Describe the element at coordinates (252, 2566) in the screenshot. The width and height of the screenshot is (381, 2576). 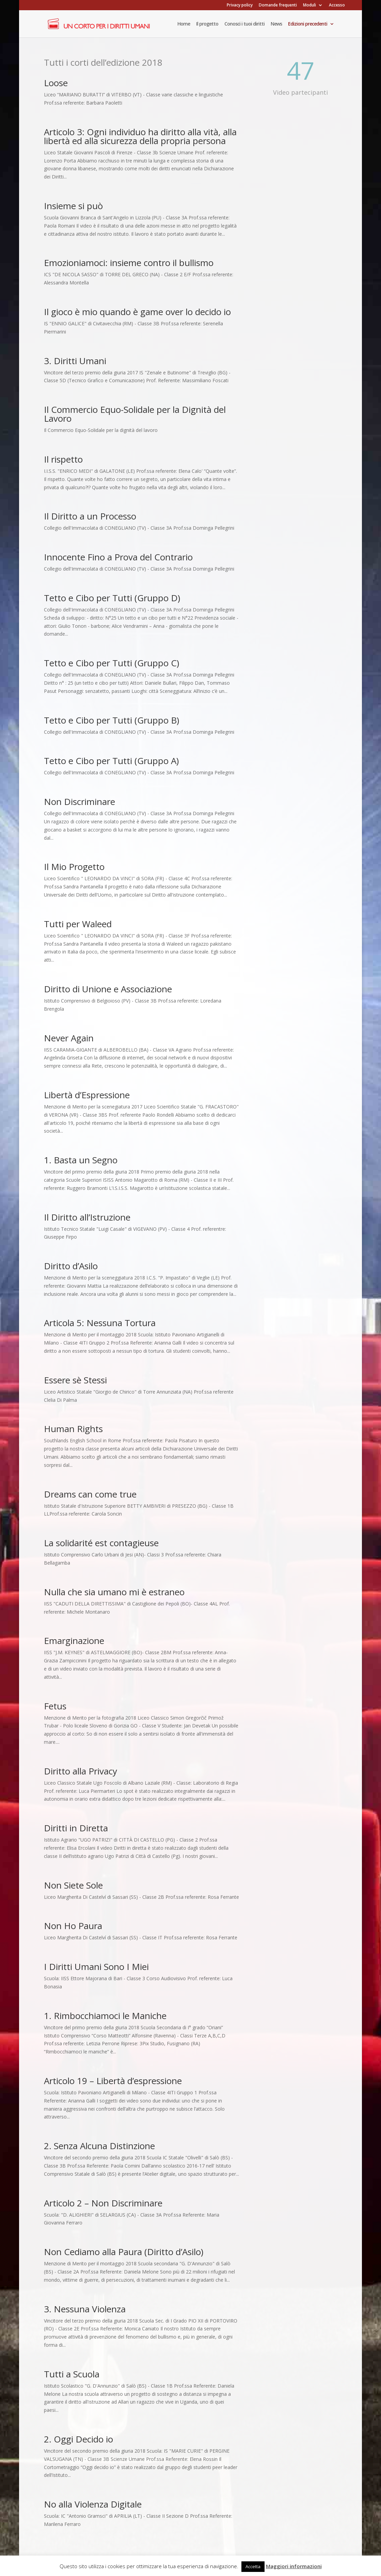
I see `Accetta [button]` at that location.